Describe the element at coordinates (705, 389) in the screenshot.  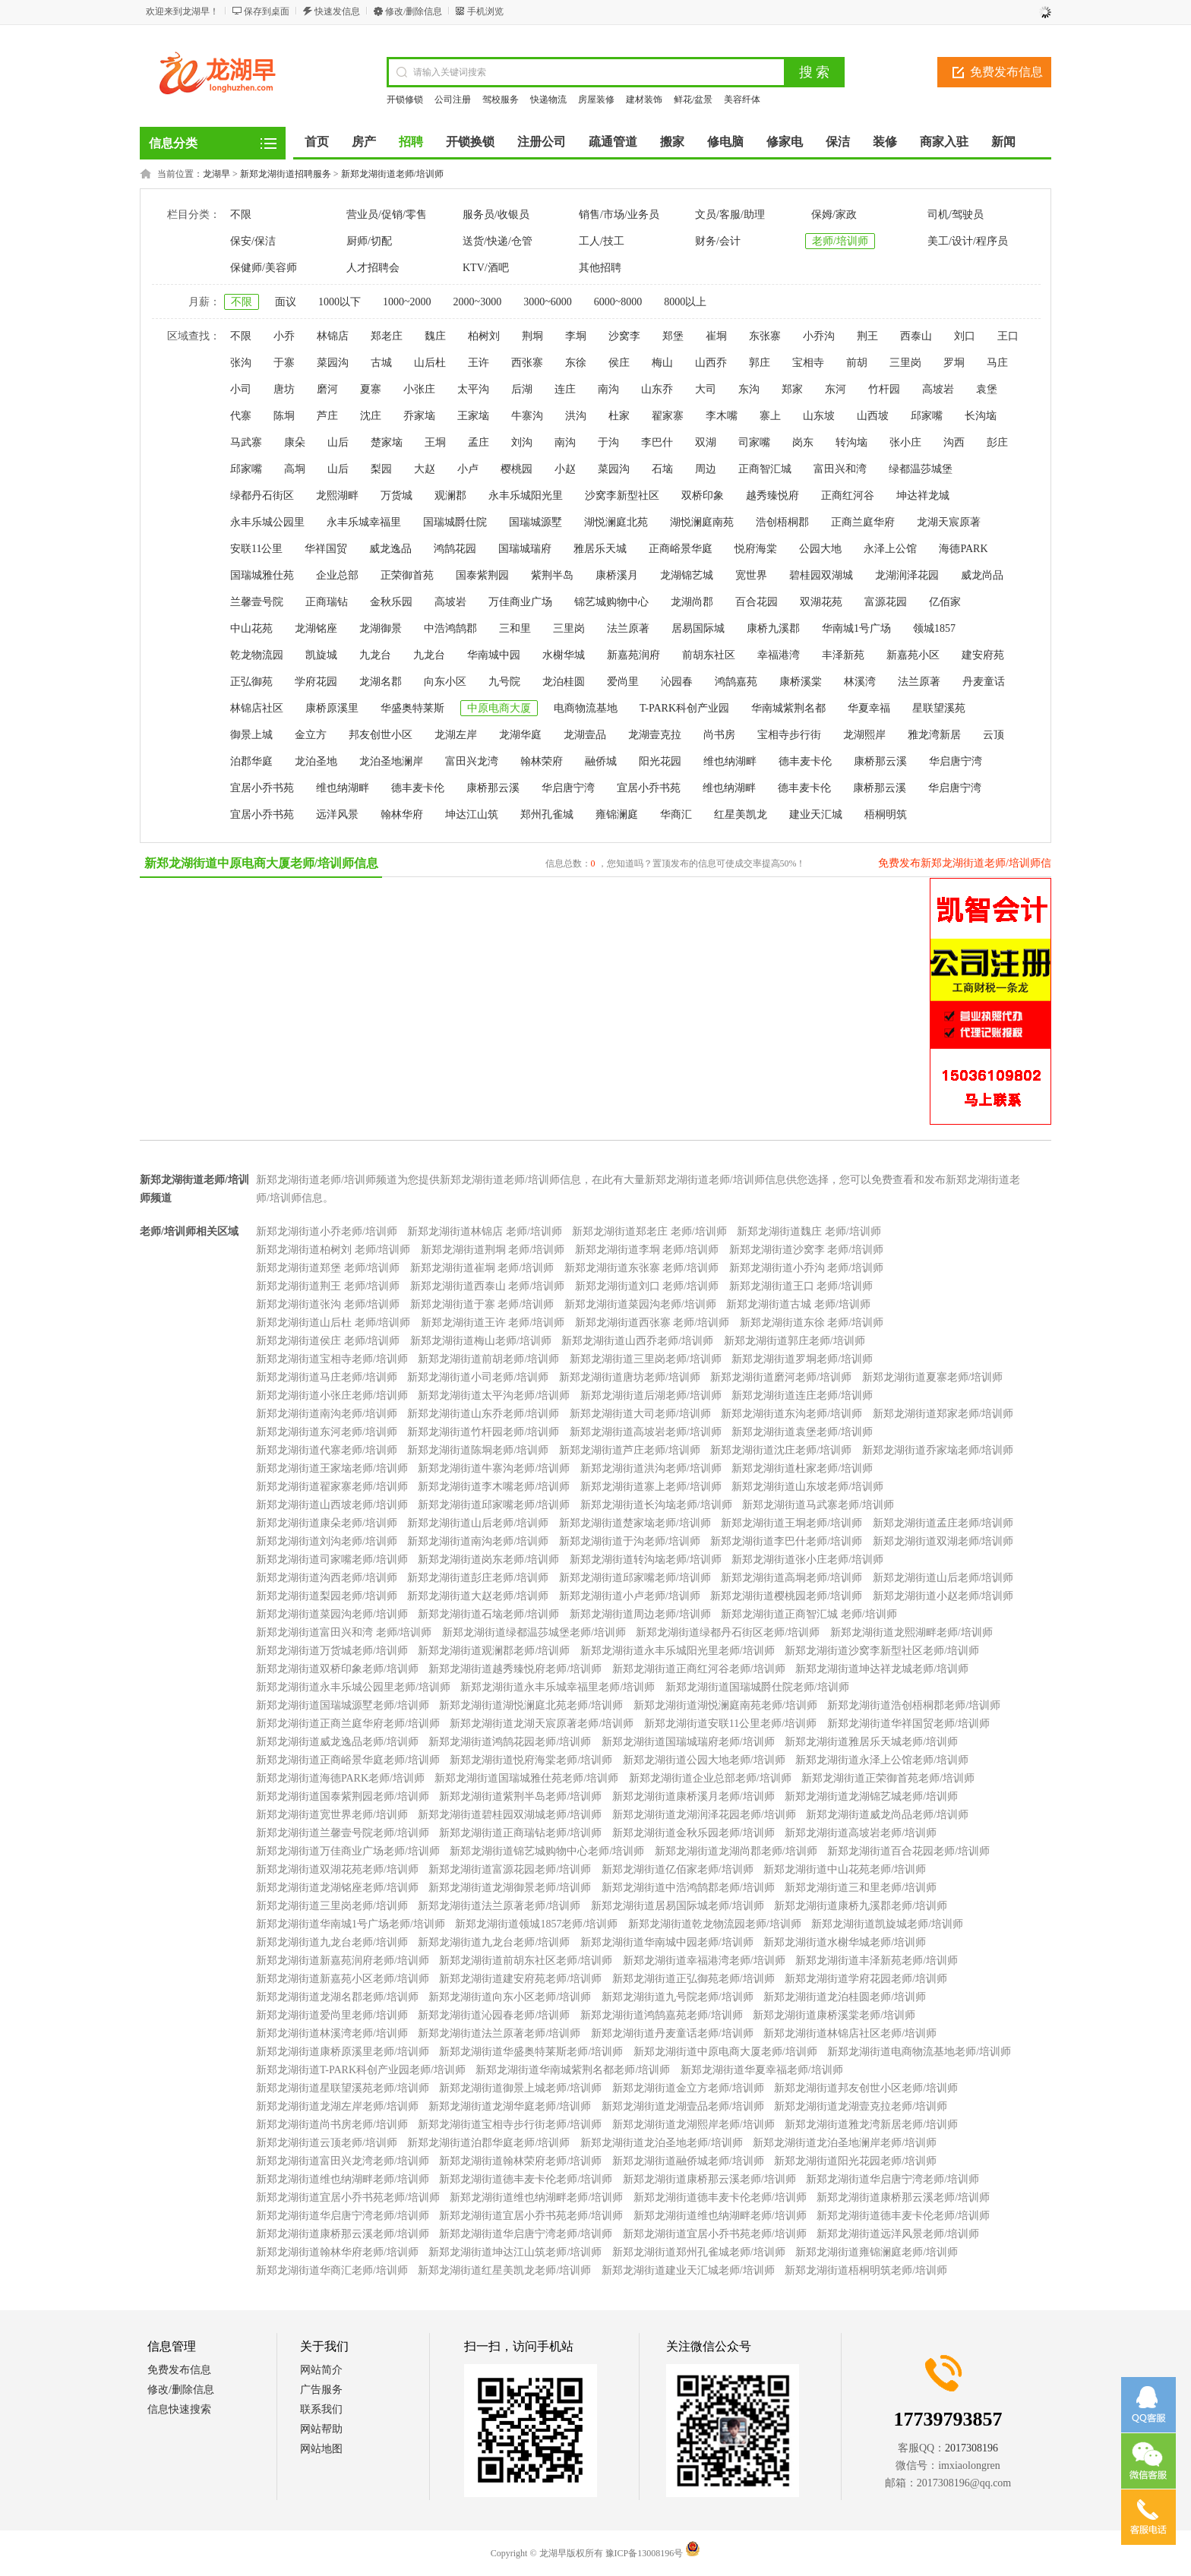
I see `大司` at that location.